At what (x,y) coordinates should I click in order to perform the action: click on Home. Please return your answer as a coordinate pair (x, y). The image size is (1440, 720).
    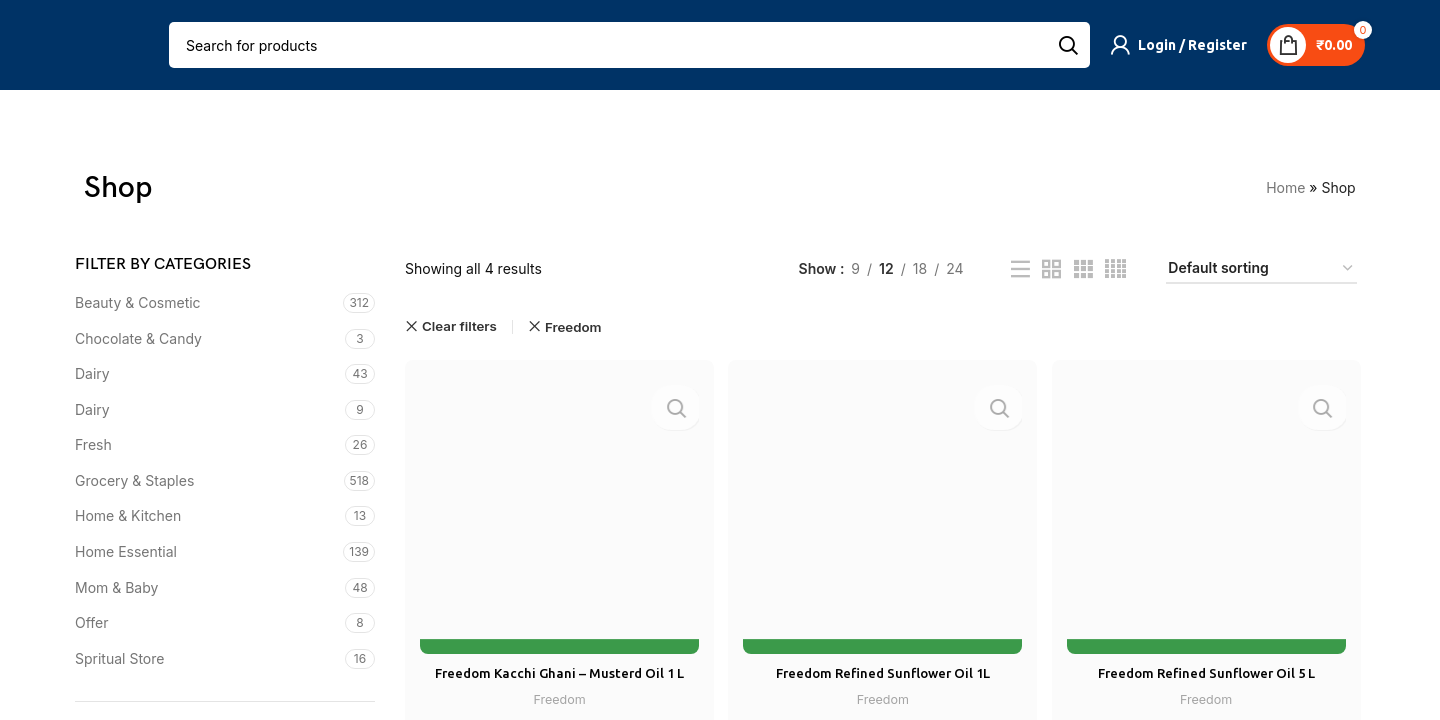
    Looking at the image, I should click on (1295, 188).